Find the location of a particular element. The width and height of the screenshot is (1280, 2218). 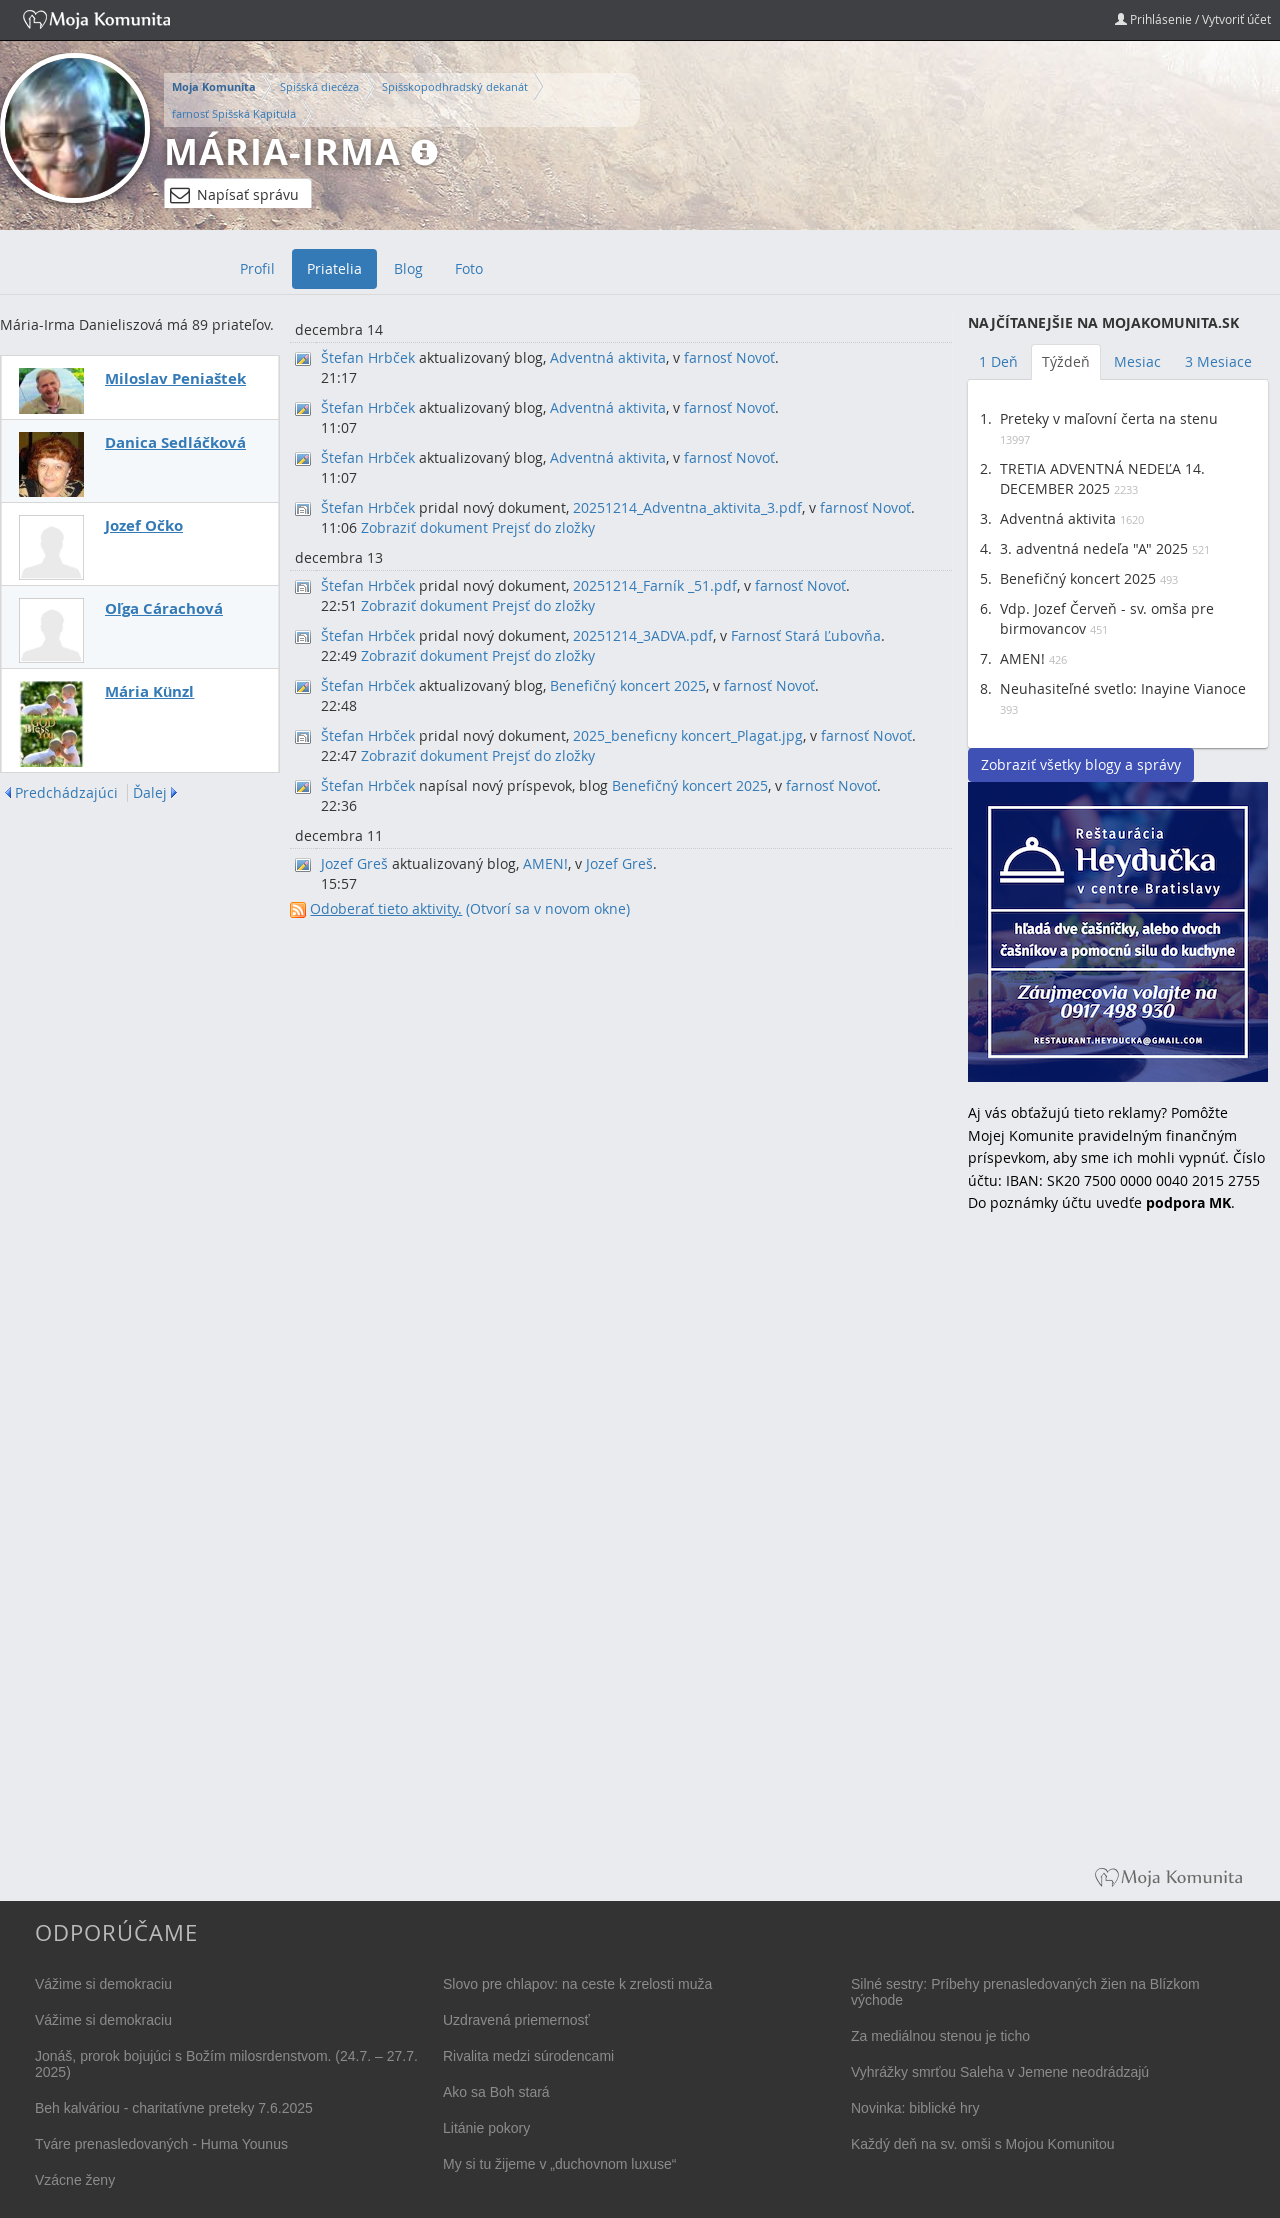

20251214_Farník _51.pdf is located at coordinates (655, 585).